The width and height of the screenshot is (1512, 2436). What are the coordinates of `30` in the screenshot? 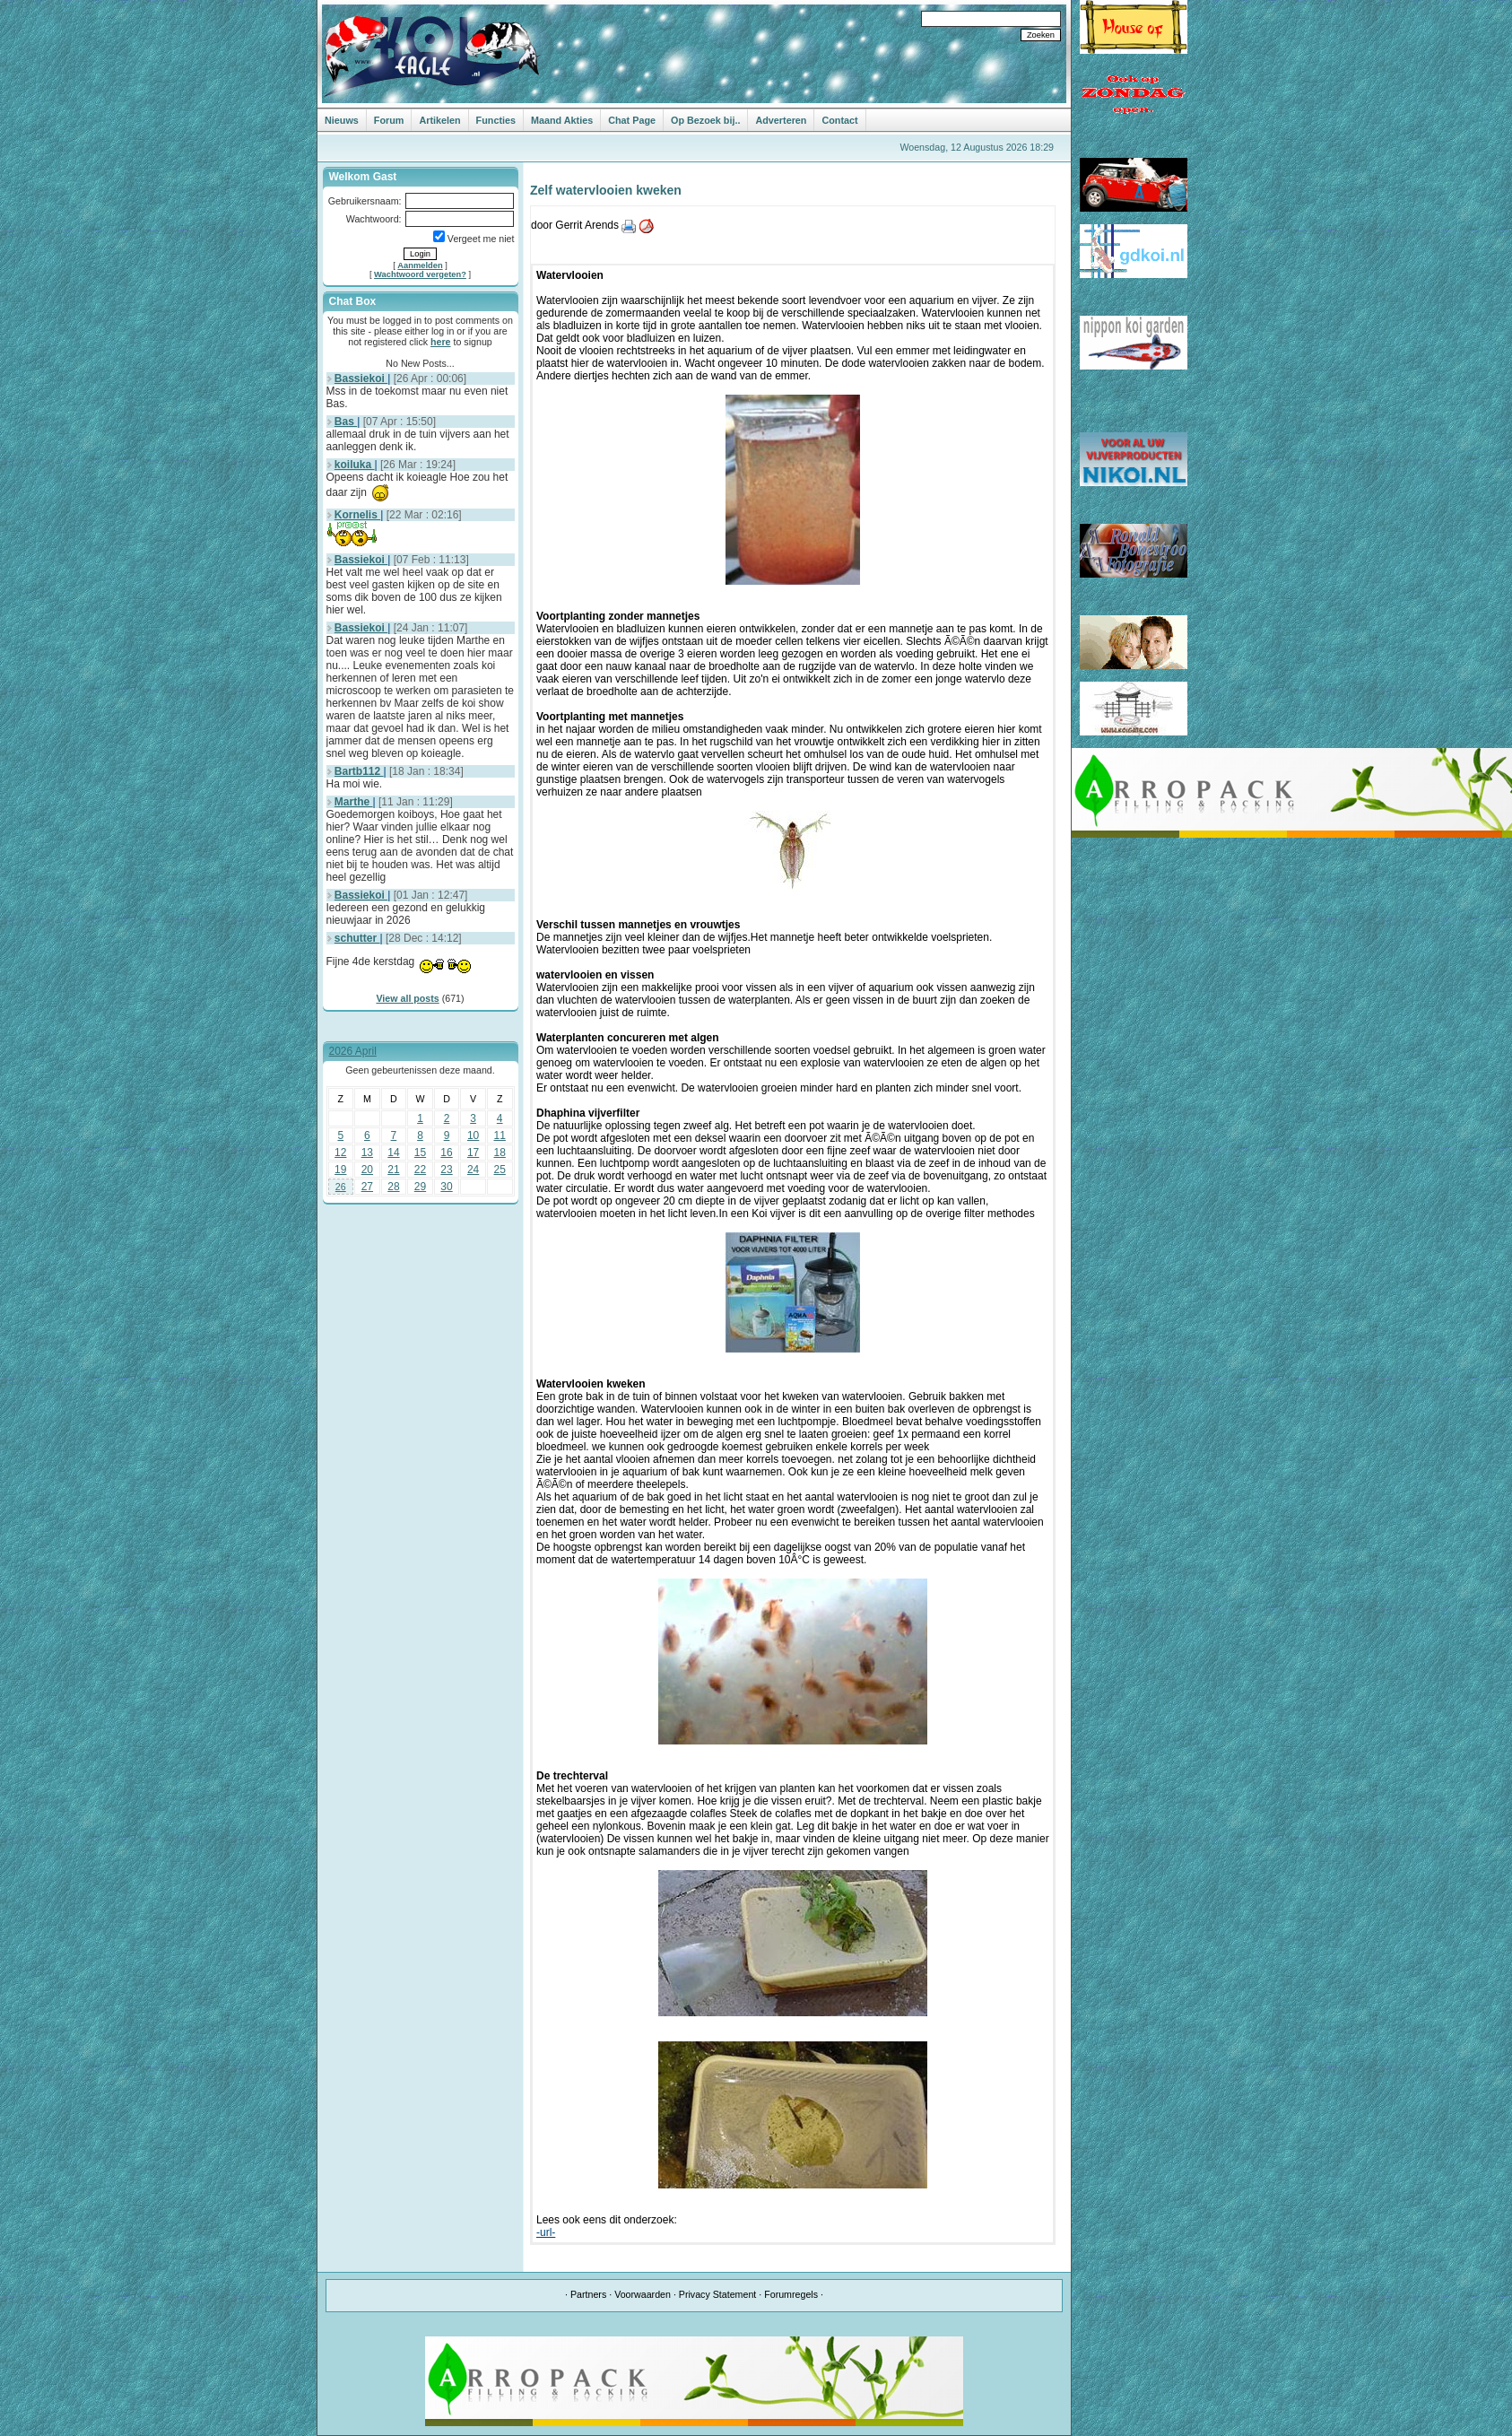 It's located at (446, 1186).